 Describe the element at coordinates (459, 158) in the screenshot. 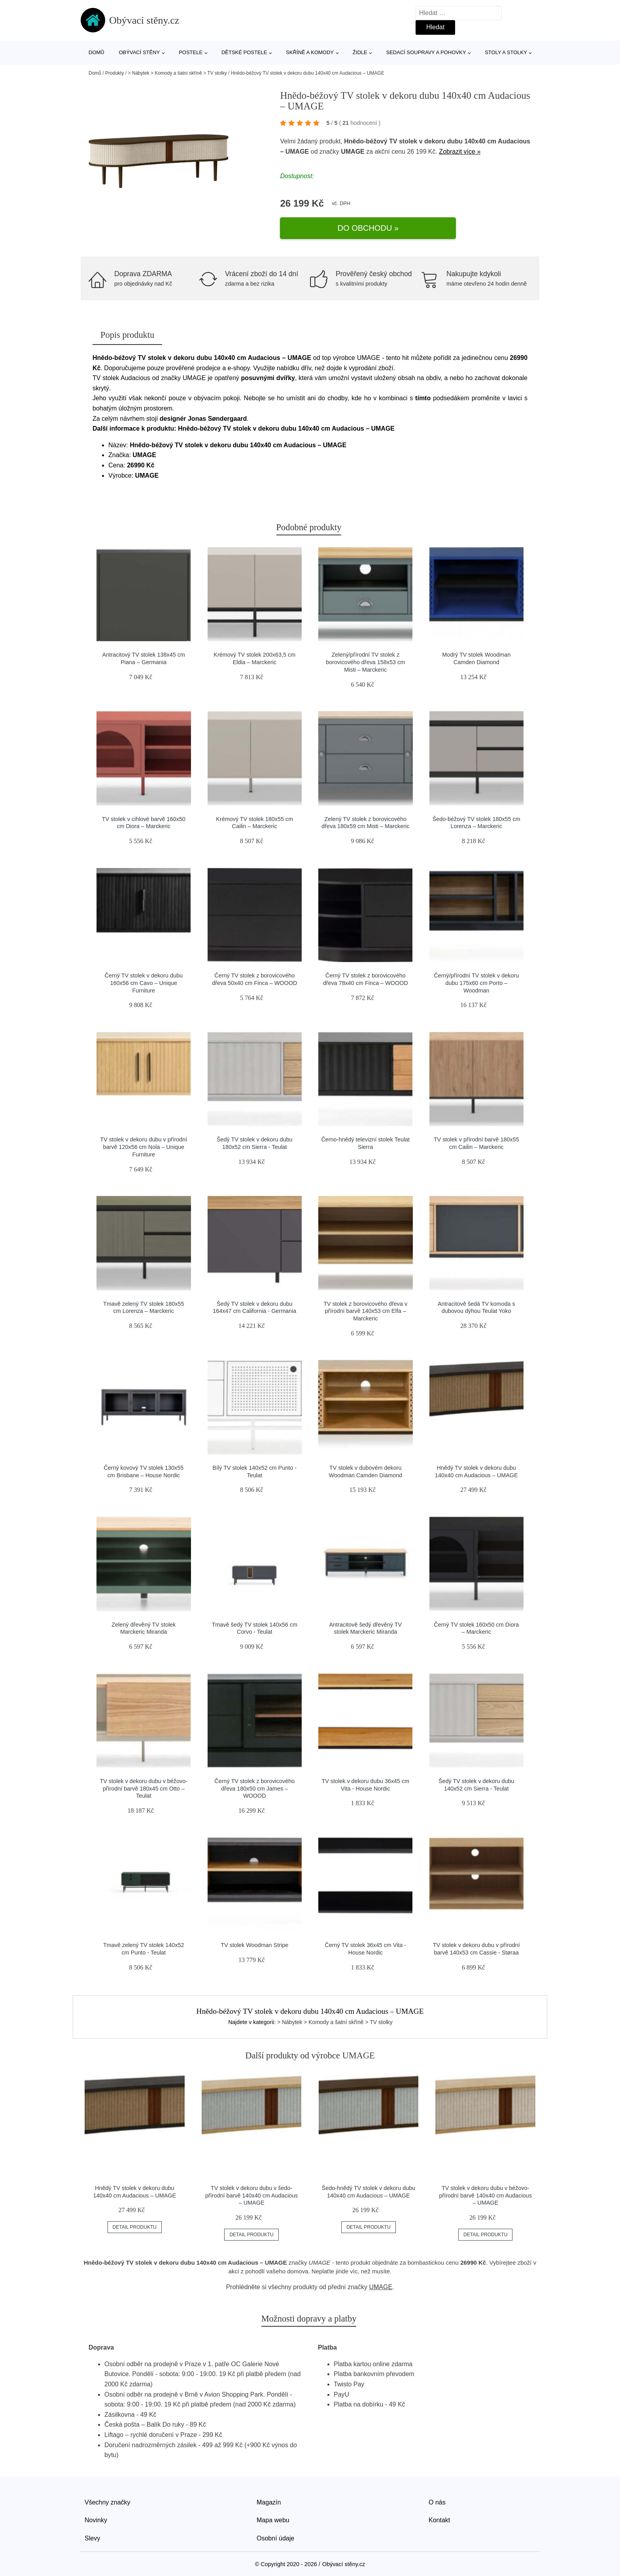

I see `Zobrazit více »` at that location.